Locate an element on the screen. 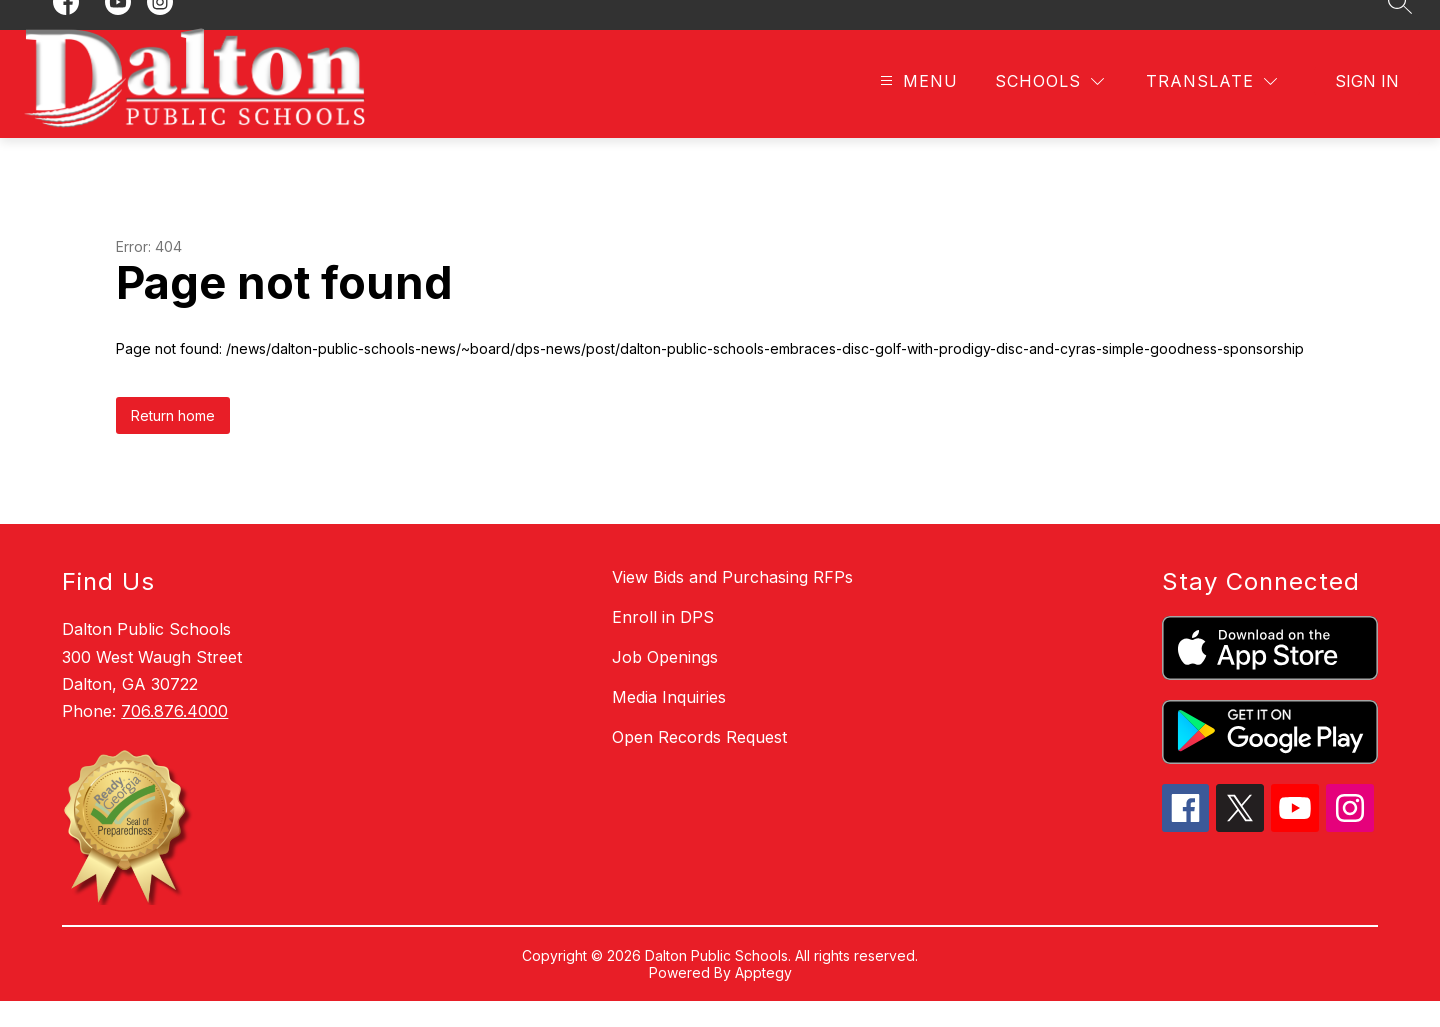 The height and width of the screenshot is (1027, 1440). [Open menu] is located at coordinates (916, 107).